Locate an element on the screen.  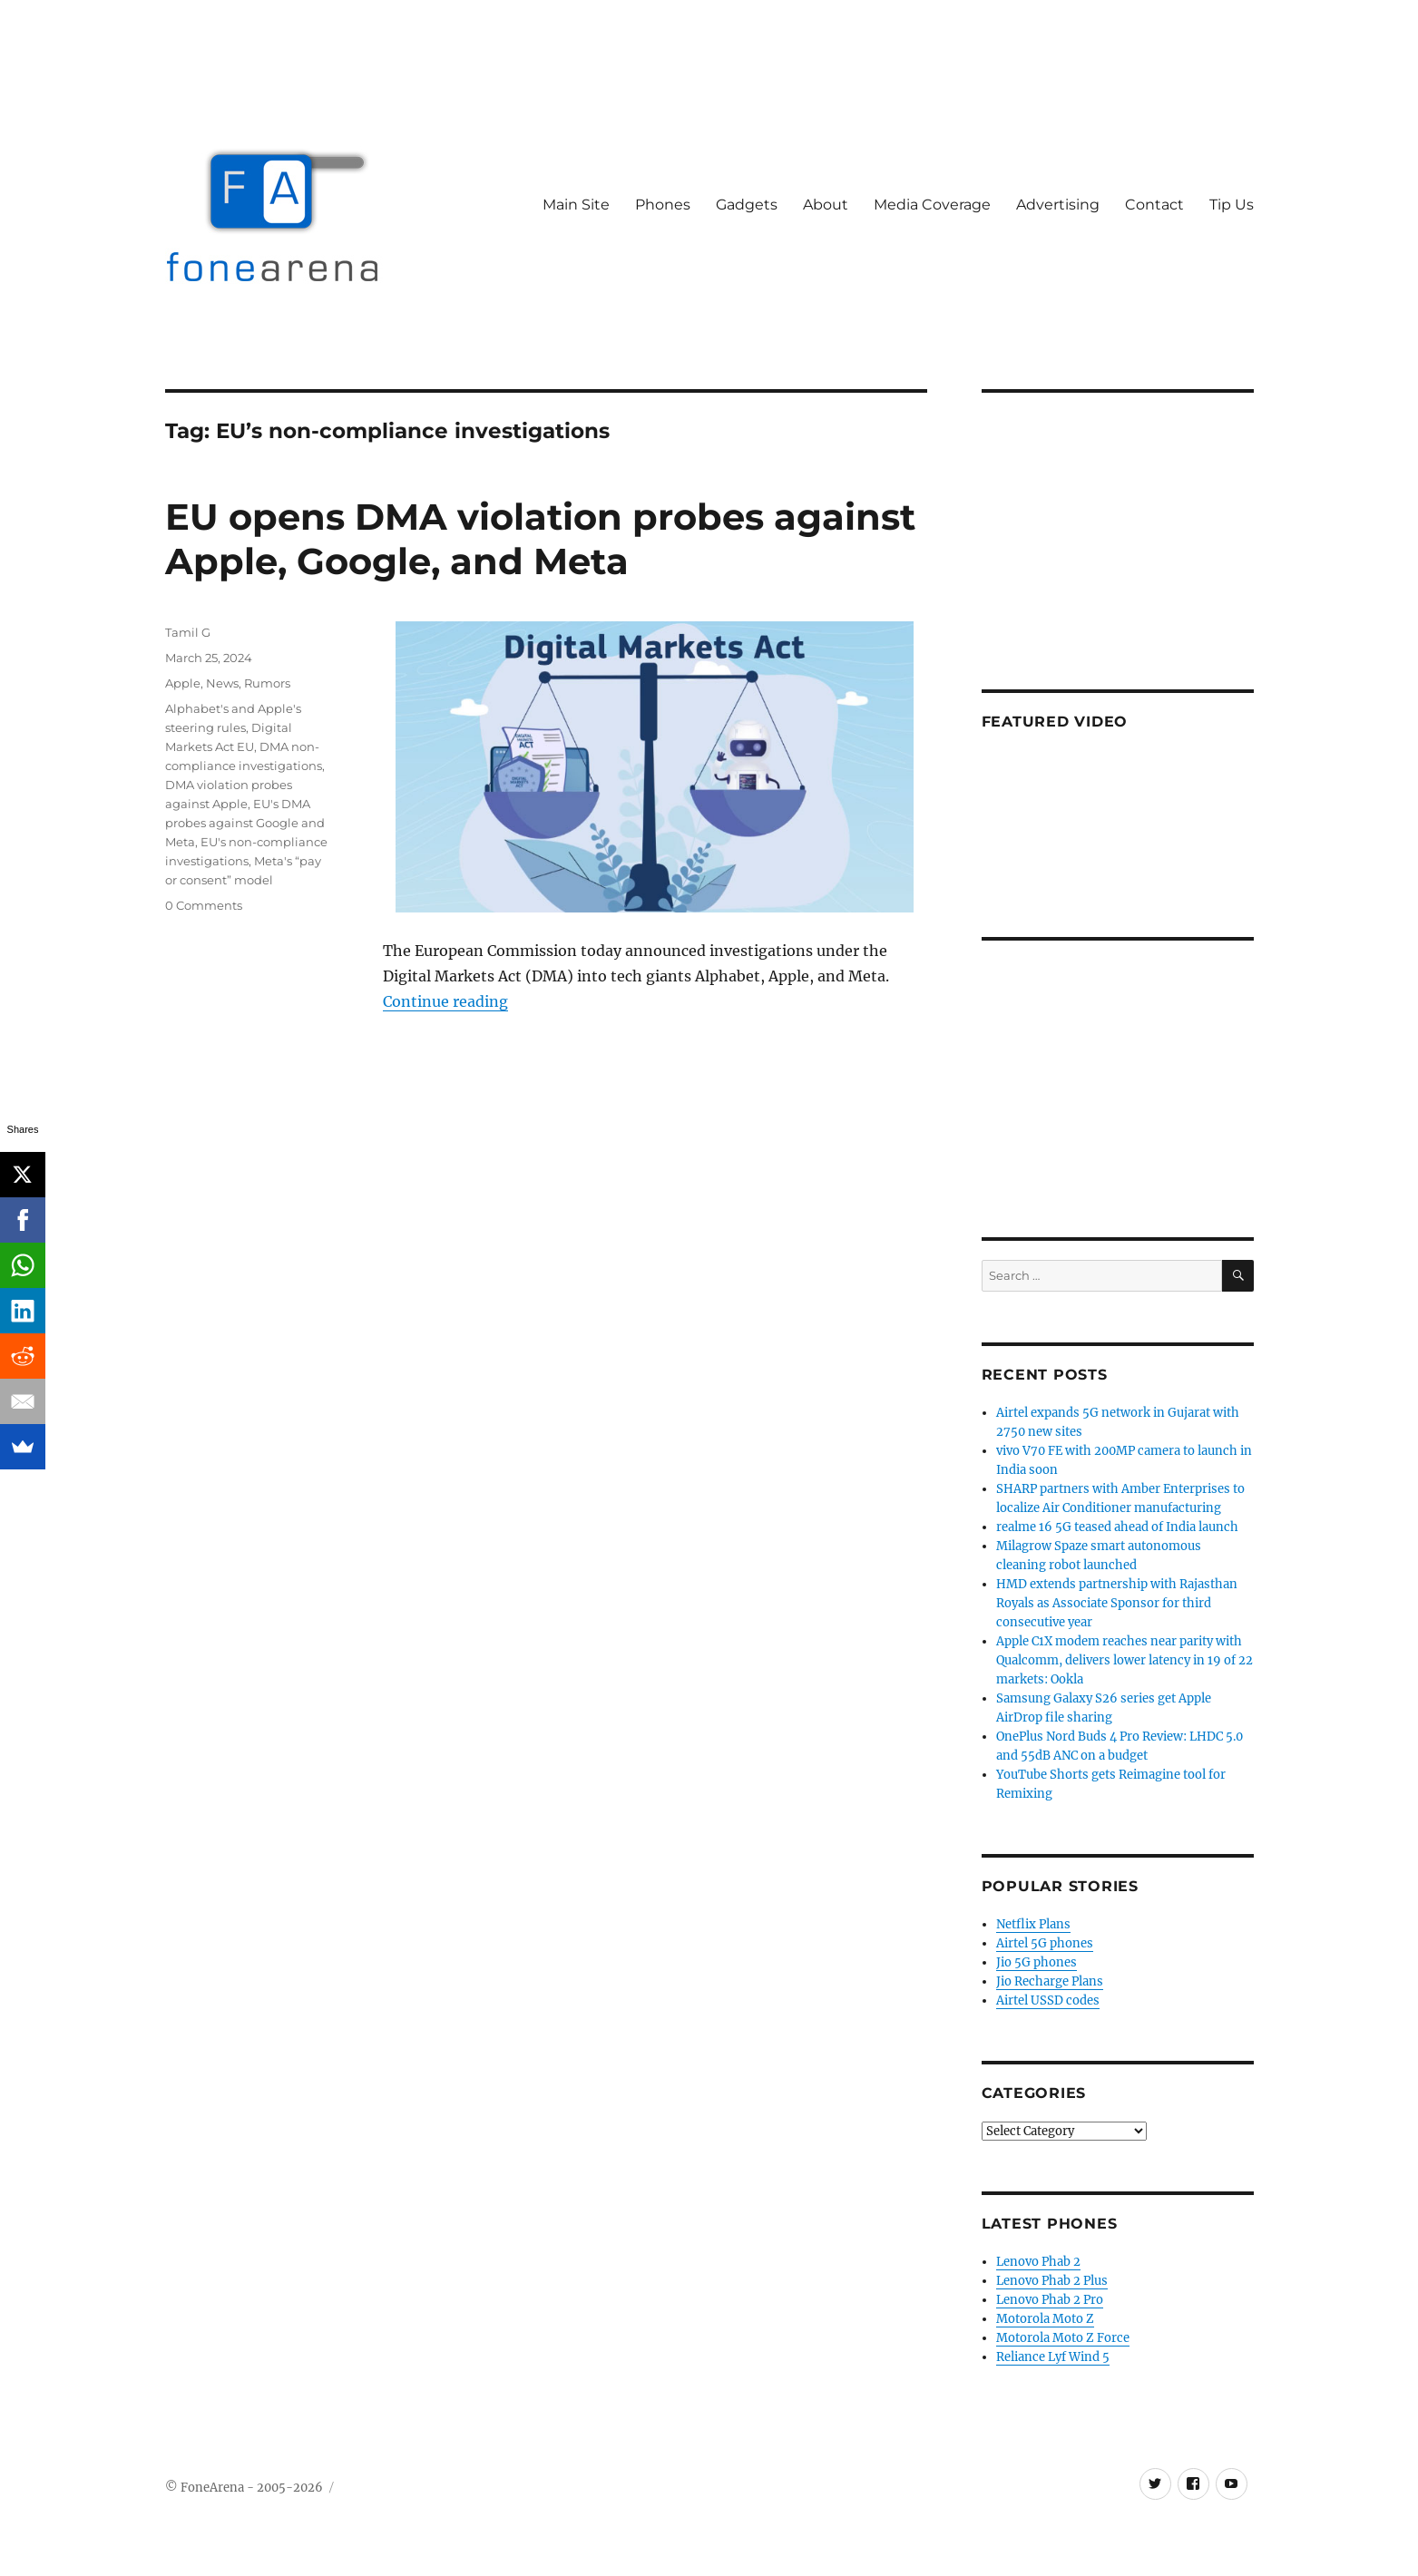
Motorola Moto Z is located at coordinates (1045, 2319).